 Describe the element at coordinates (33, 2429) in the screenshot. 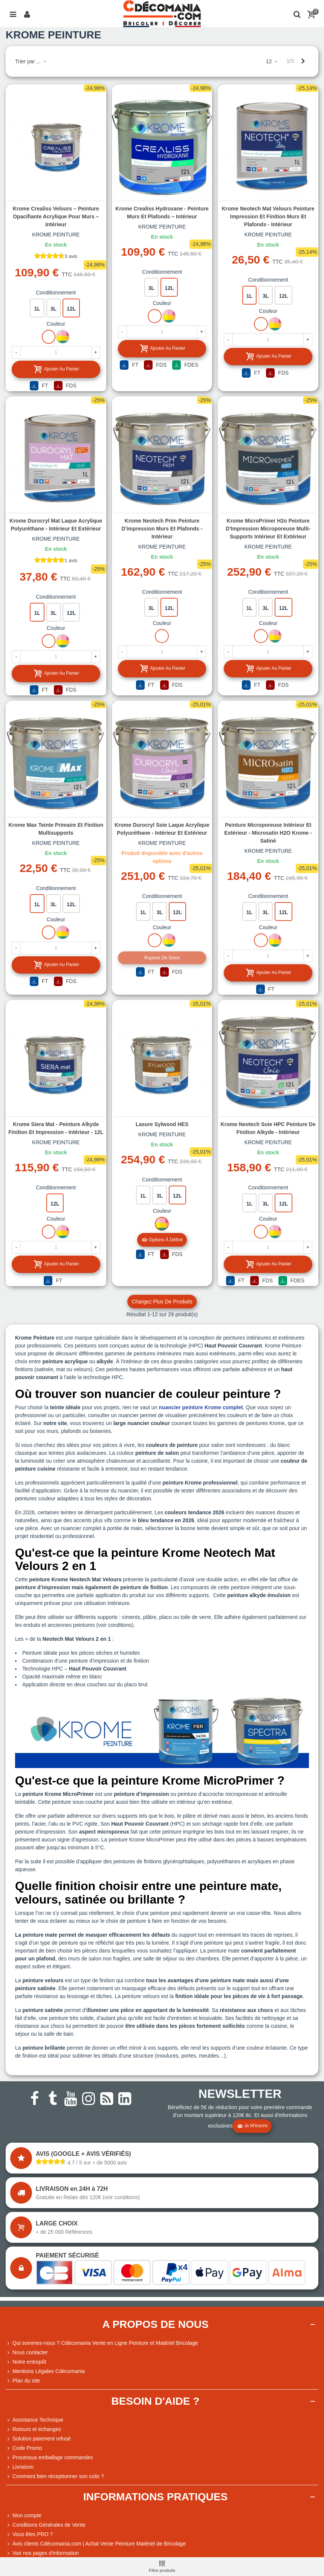

I see `Retours et échanges` at that location.